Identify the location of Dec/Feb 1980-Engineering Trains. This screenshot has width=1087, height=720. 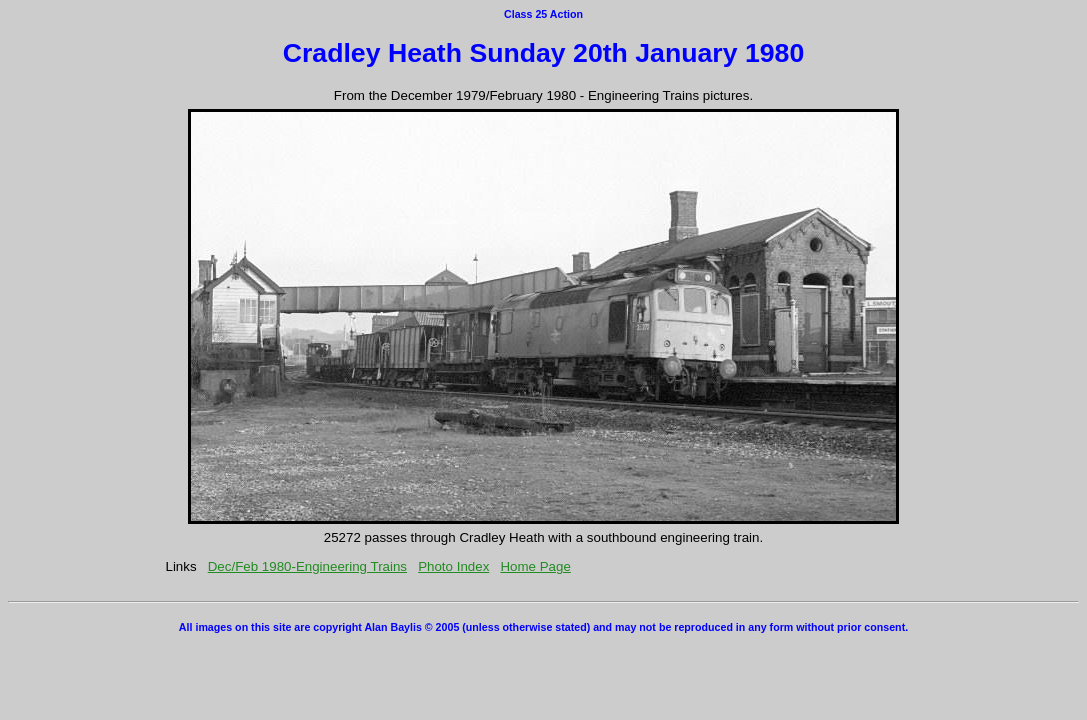
(307, 566).